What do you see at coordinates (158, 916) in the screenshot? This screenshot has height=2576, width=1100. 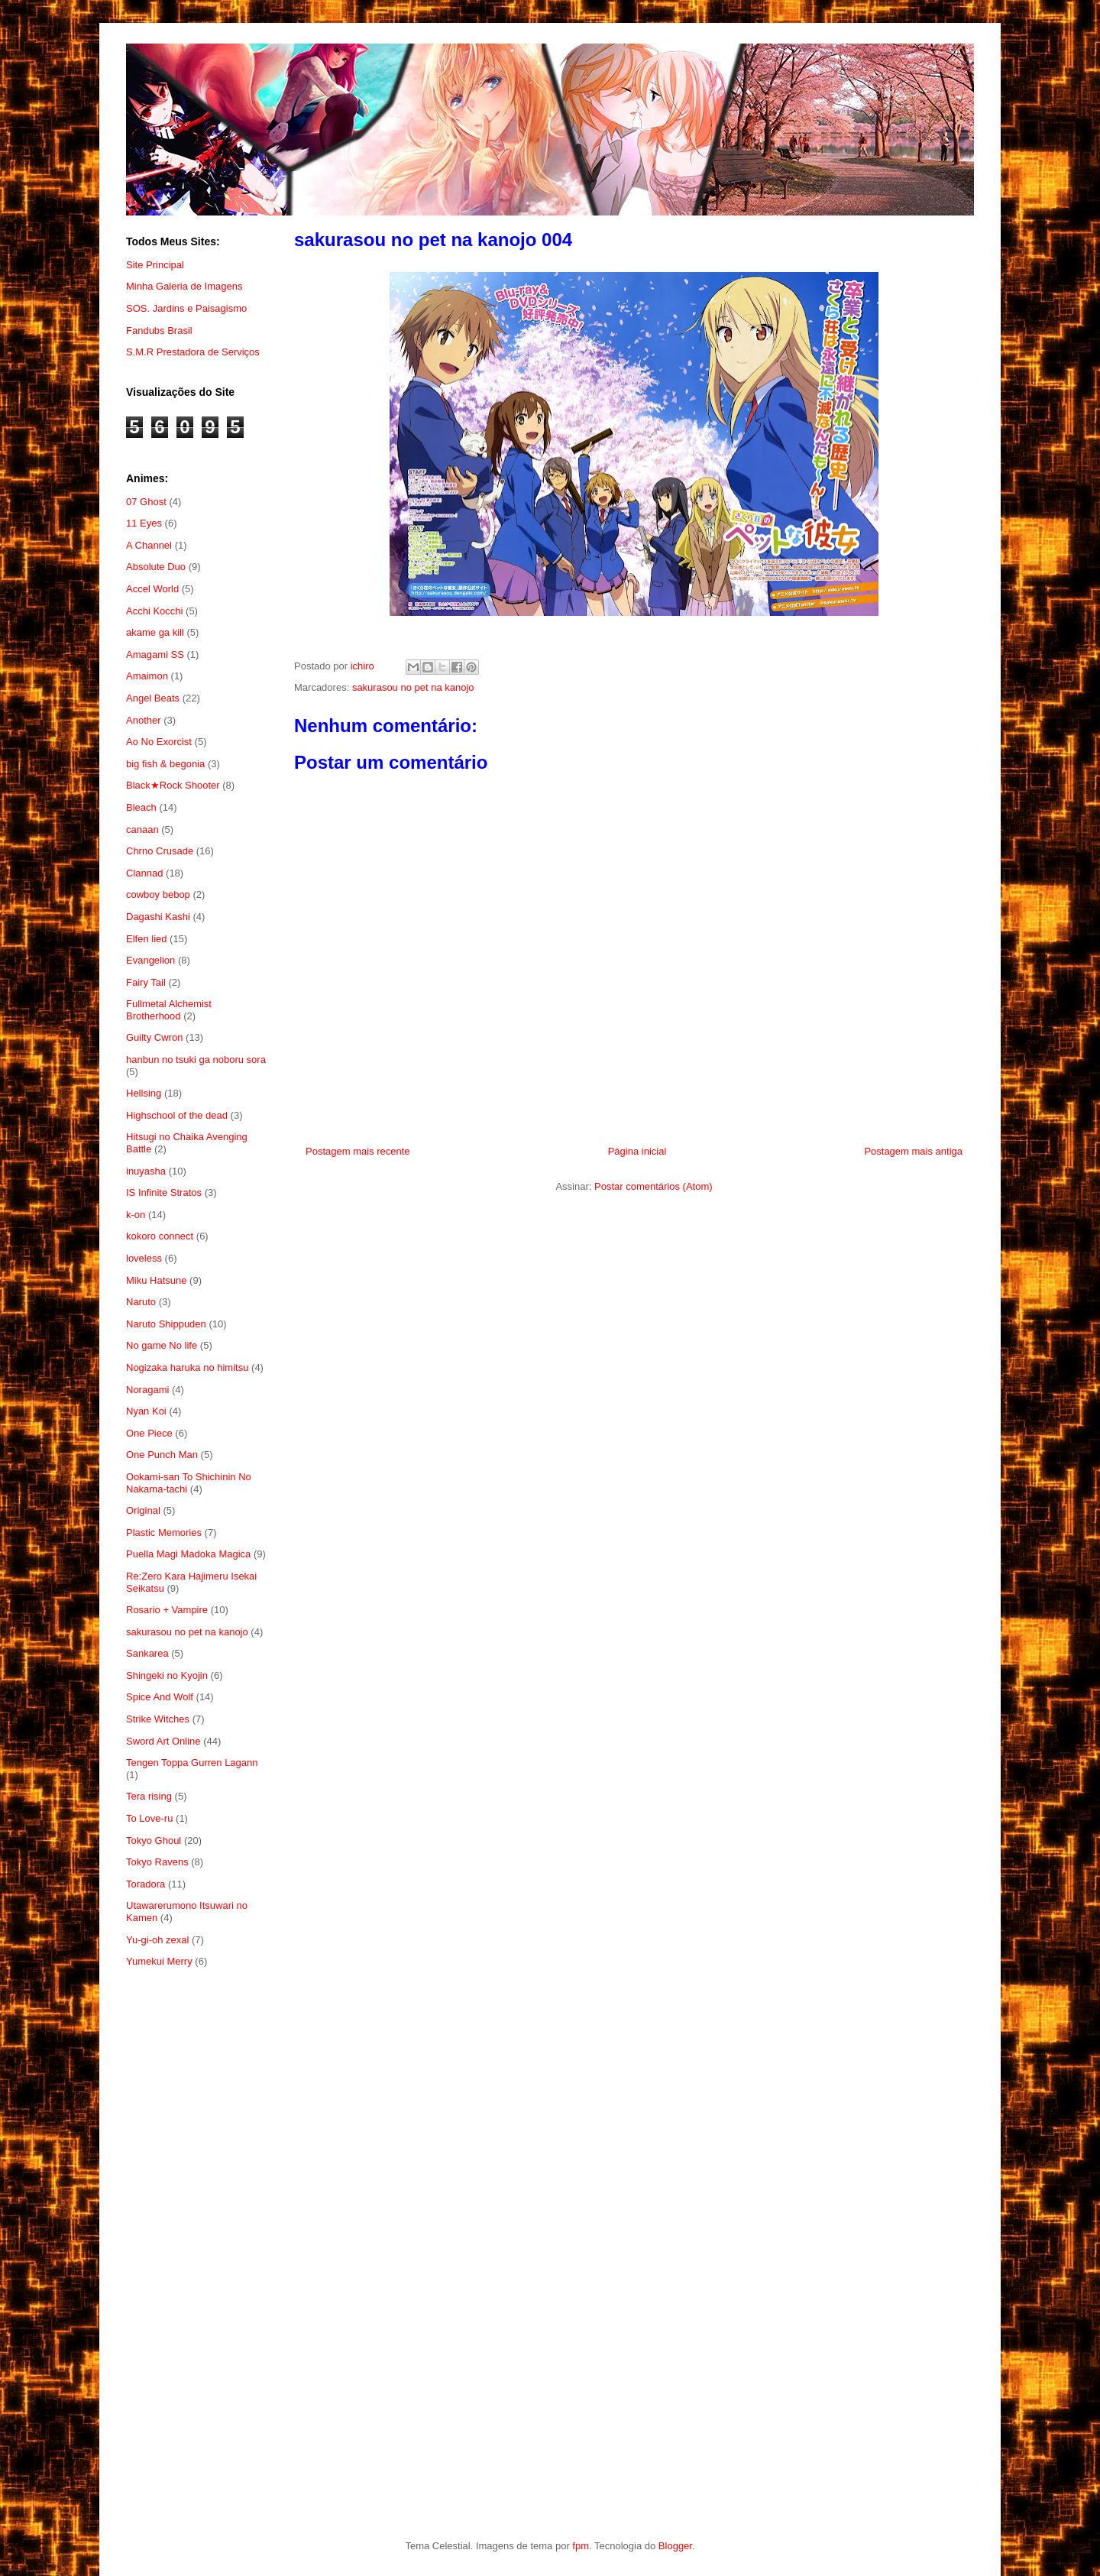 I see `Dagashi Kashi` at bounding box center [158, 916].